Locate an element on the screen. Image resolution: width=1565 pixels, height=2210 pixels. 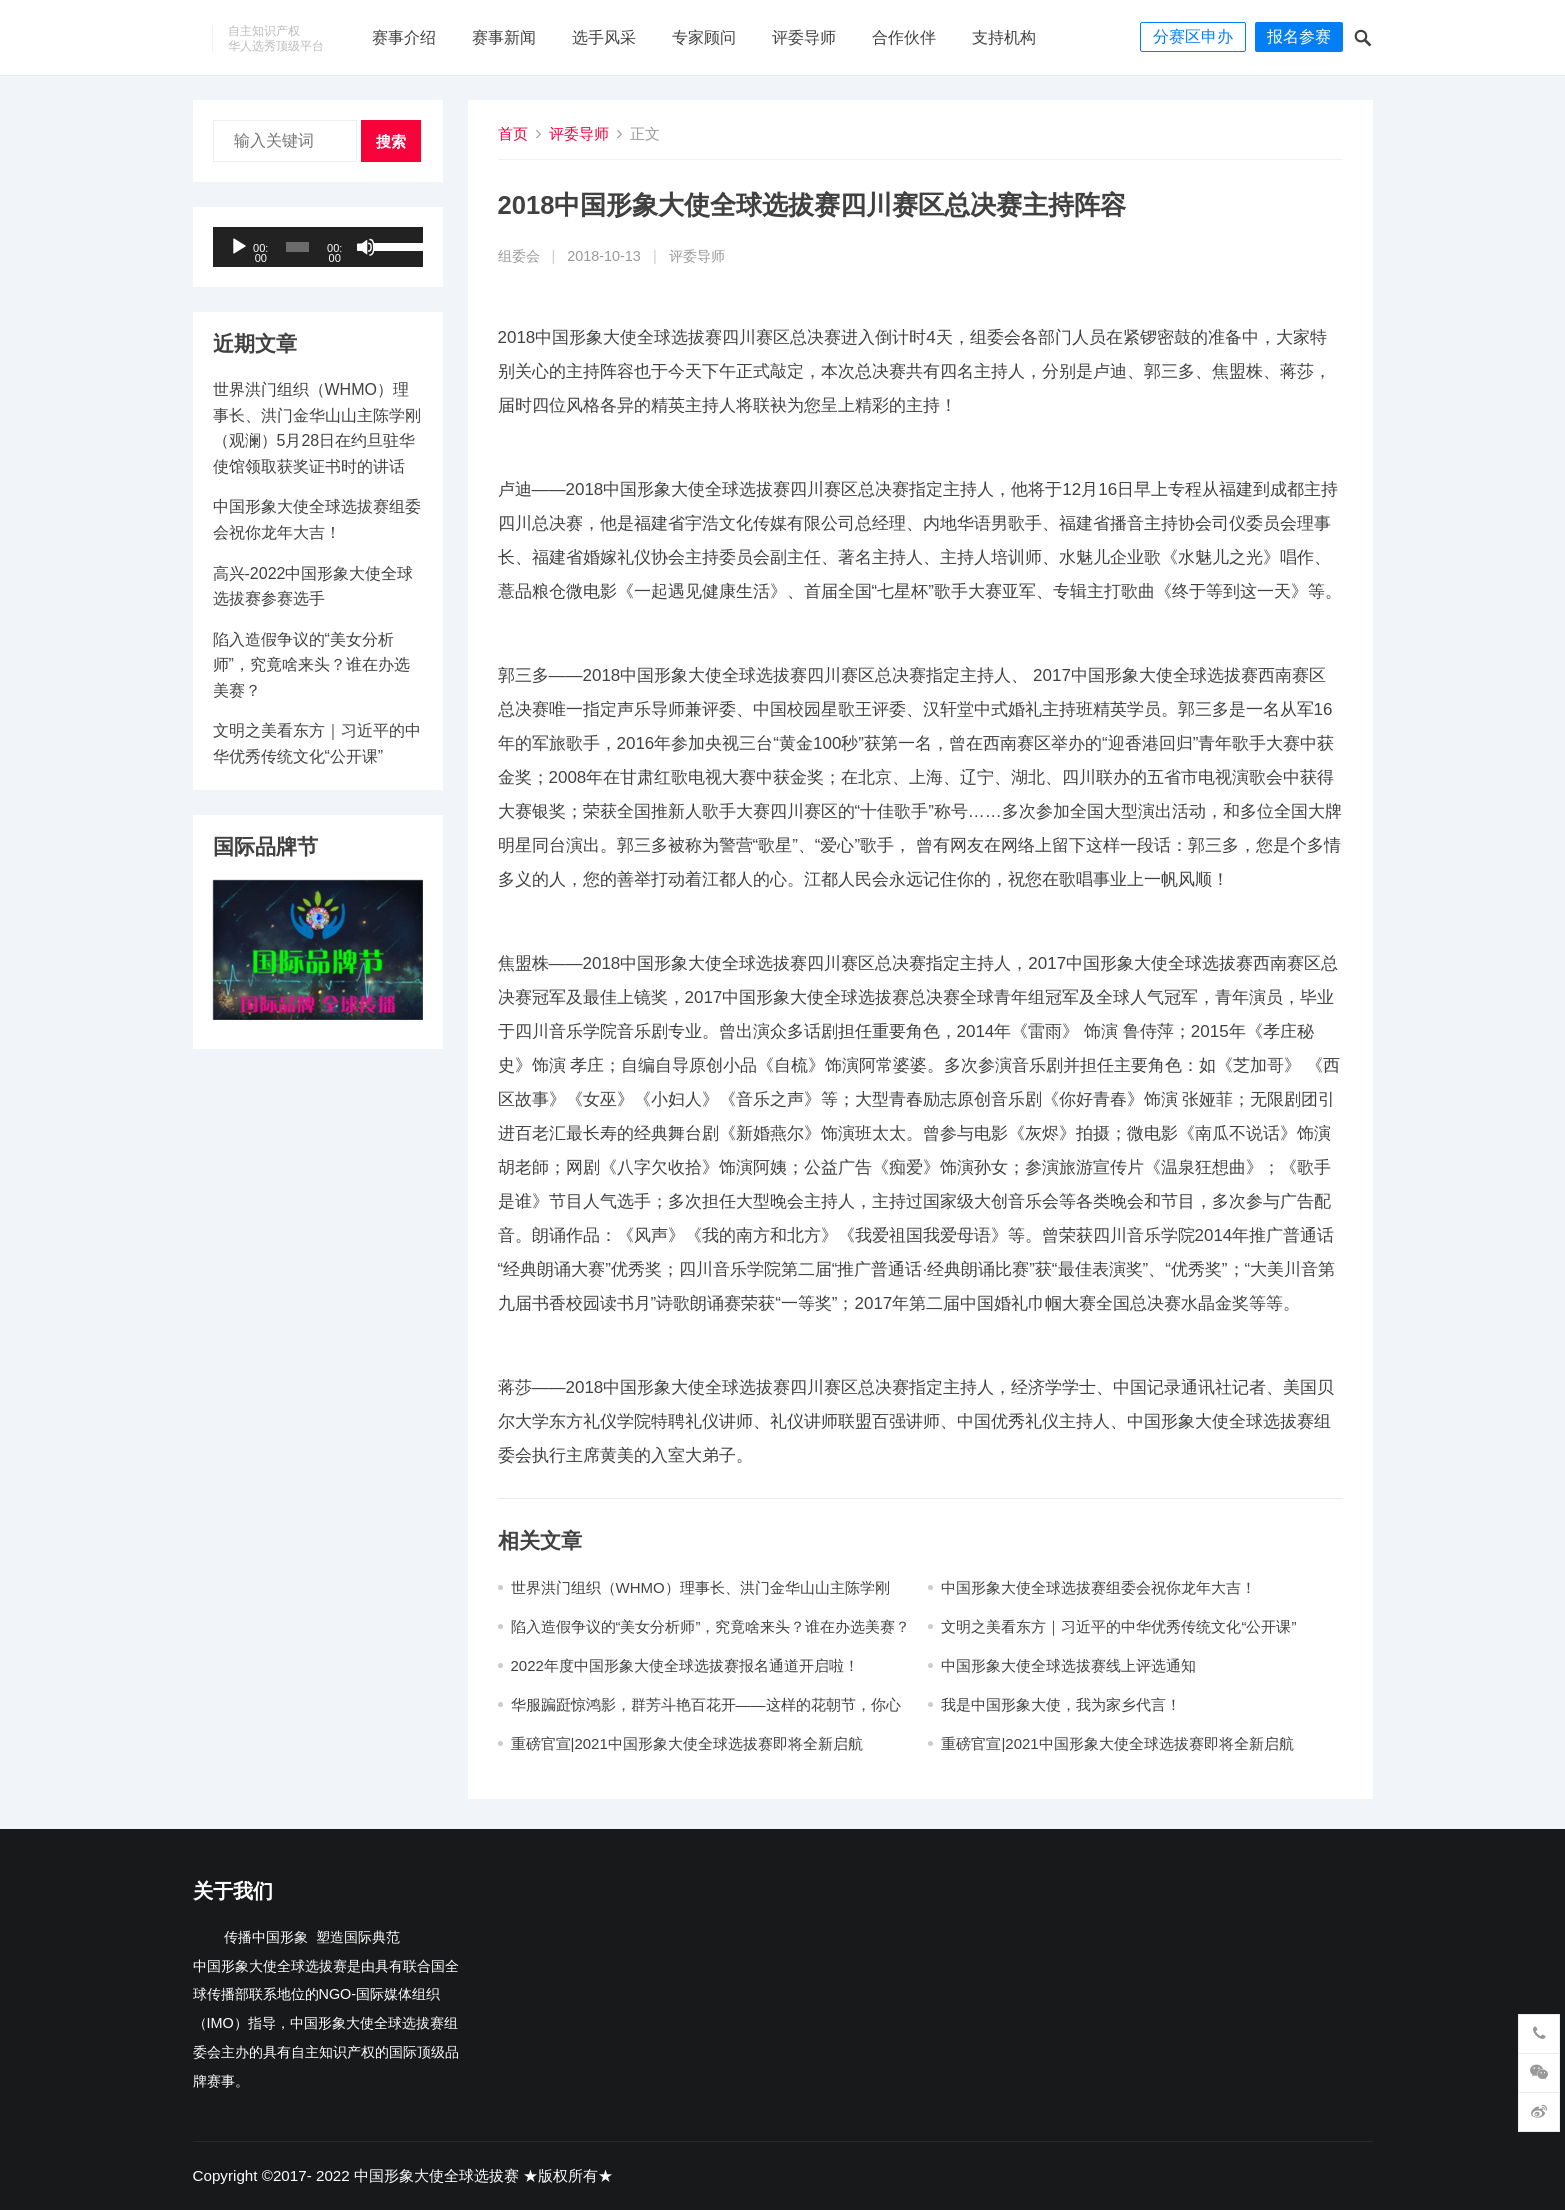
中国形象大使全球选拔赛 is located at coordinates (436, 2175).